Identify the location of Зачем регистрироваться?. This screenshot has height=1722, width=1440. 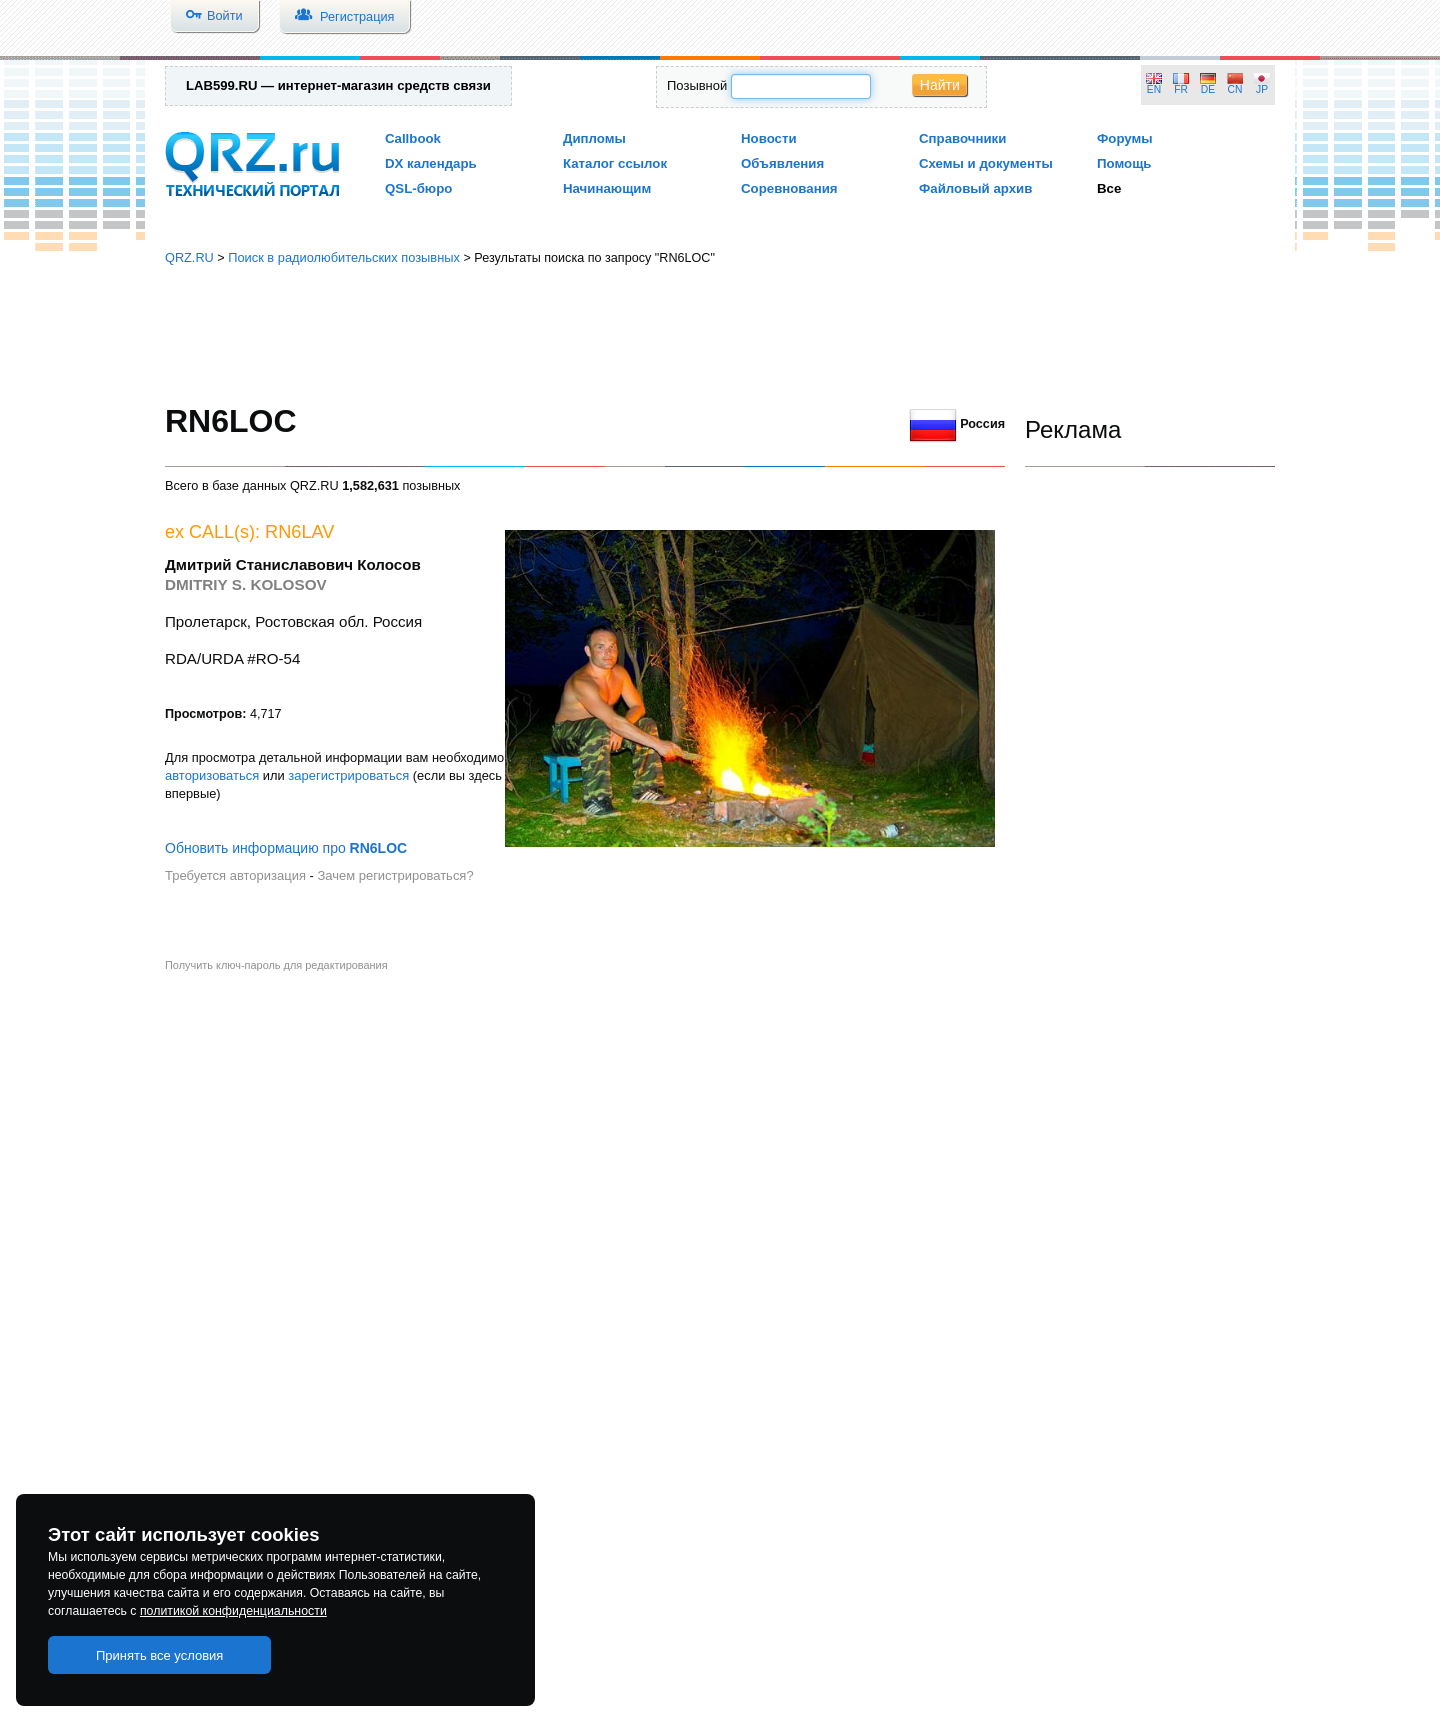
(395, 875).